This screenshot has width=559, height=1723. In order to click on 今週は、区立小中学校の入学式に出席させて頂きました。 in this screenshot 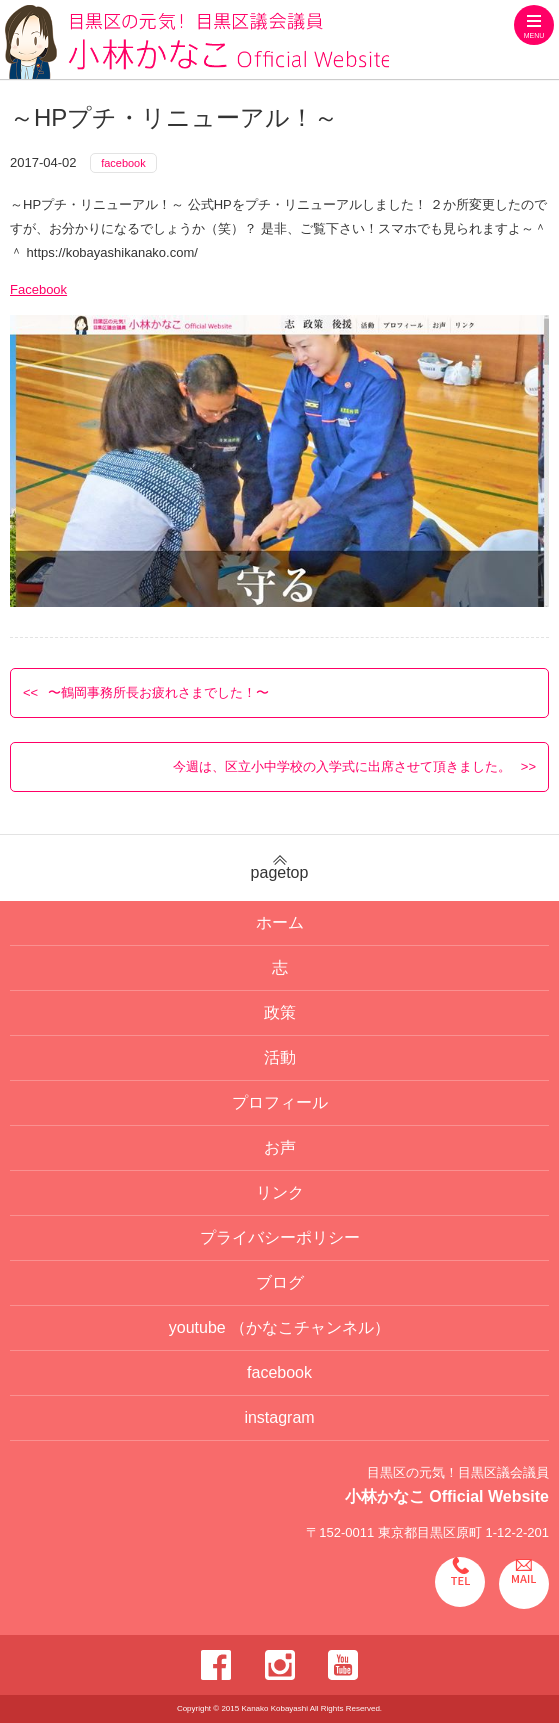, I will do `click(342, 766)`.